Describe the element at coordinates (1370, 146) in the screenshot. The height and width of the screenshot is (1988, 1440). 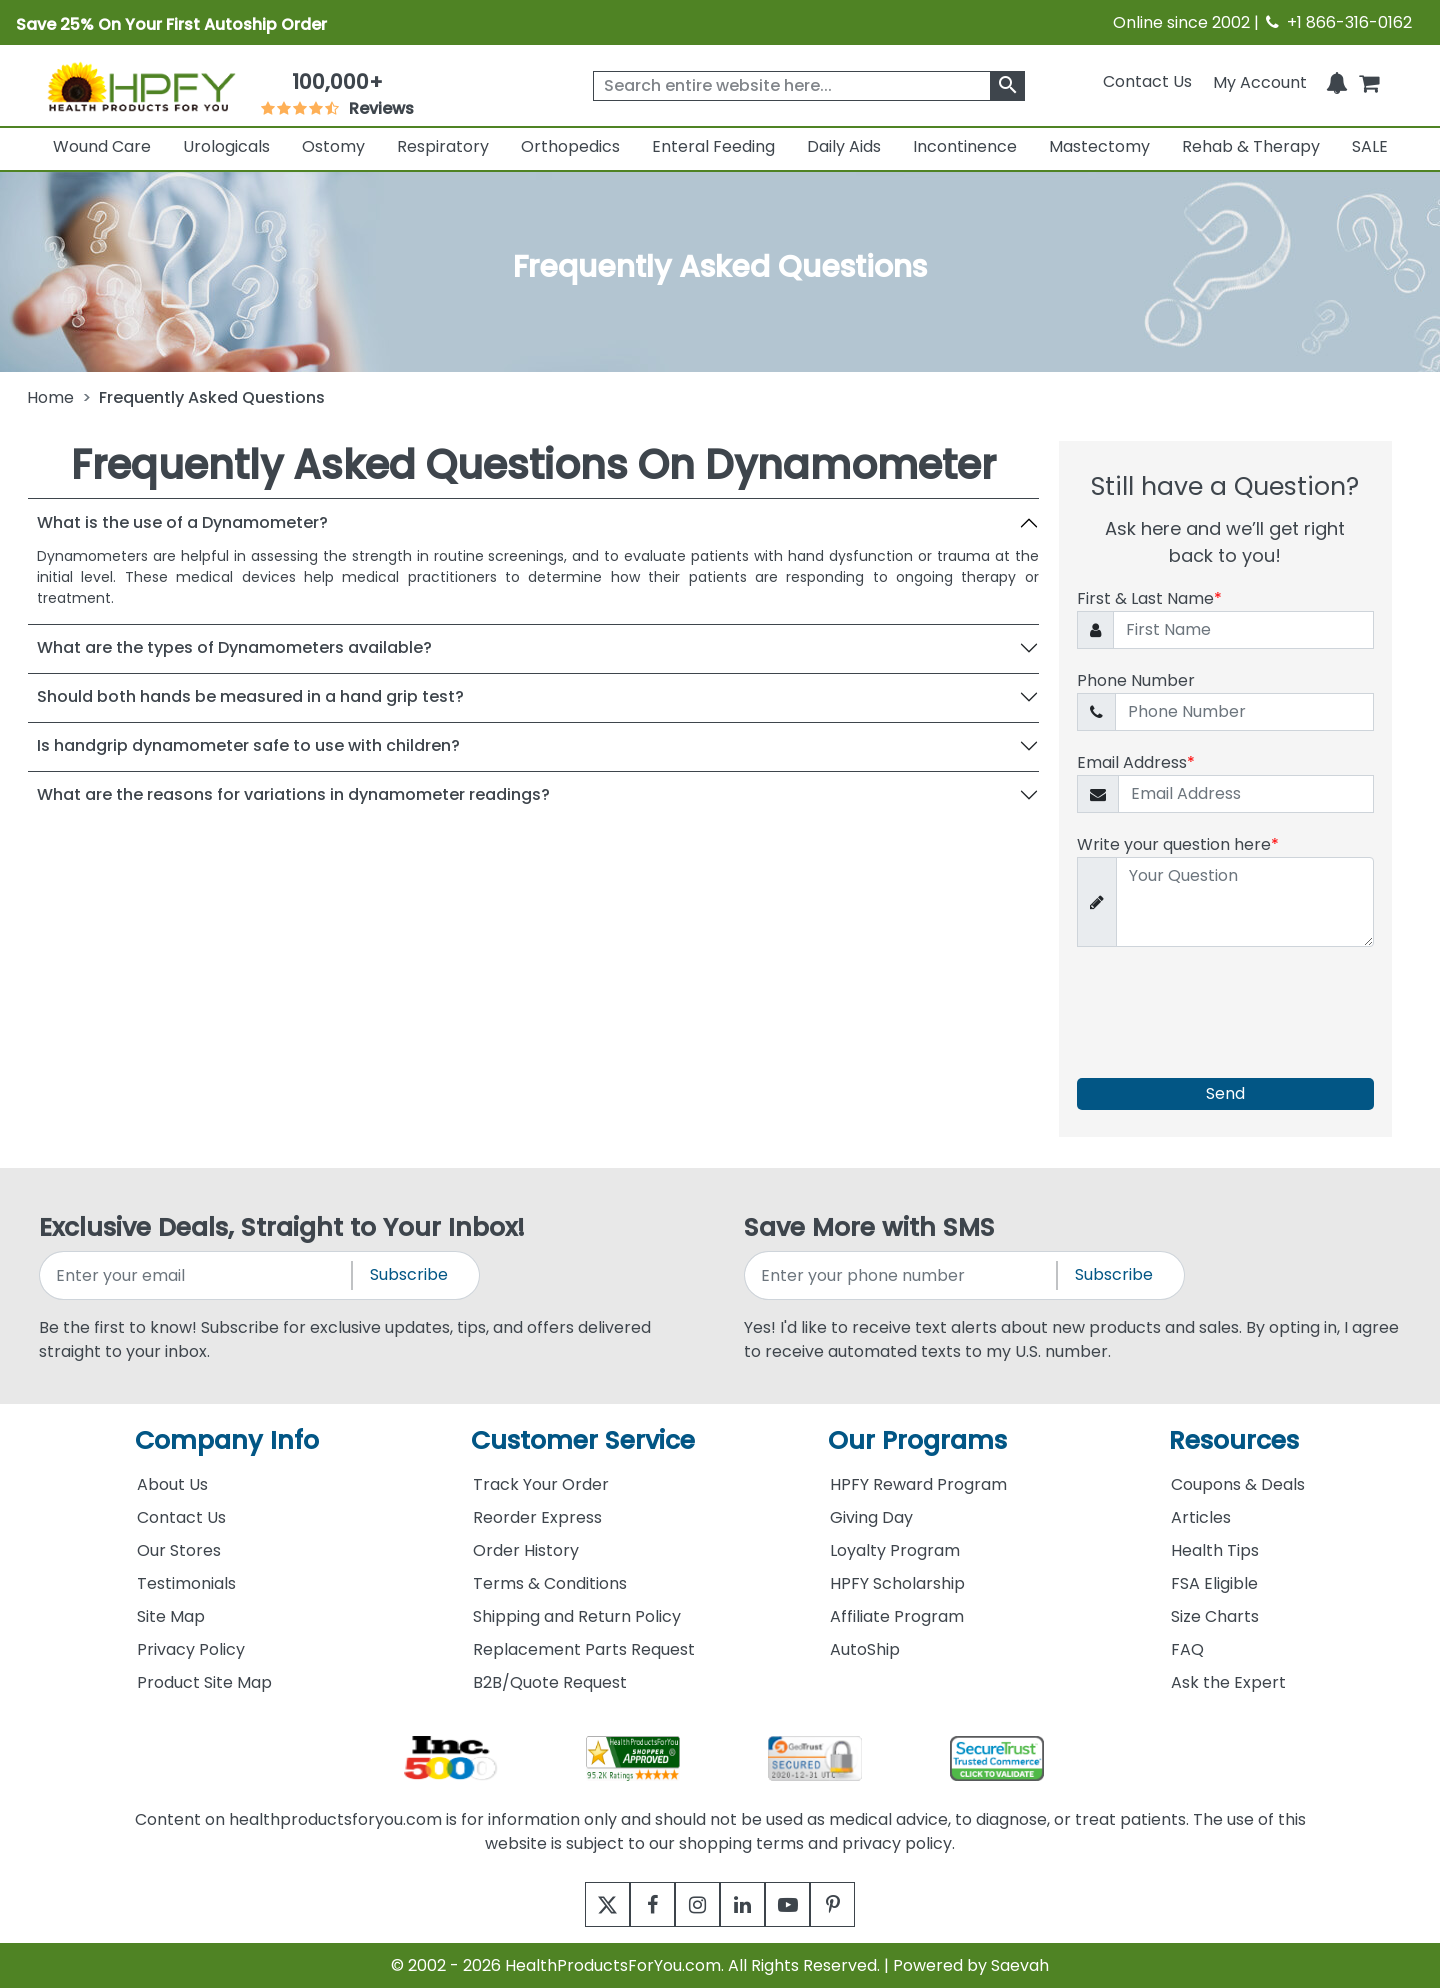
I see `SALE` at that location.